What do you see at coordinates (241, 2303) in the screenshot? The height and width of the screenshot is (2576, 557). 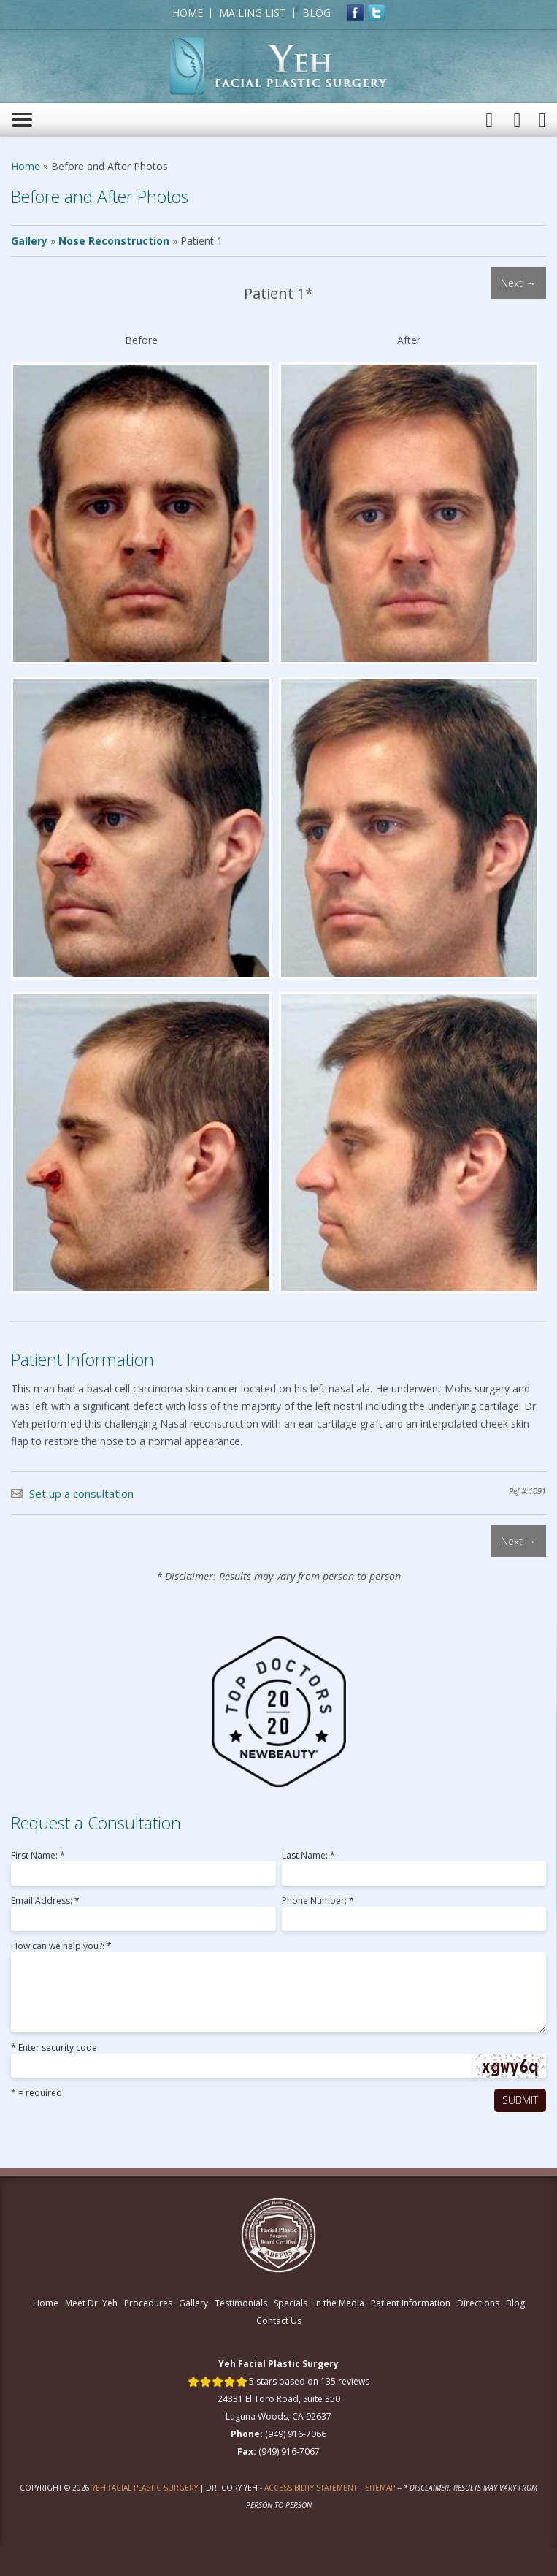 I see `Testimonials` at bounding box center [241, 2303].